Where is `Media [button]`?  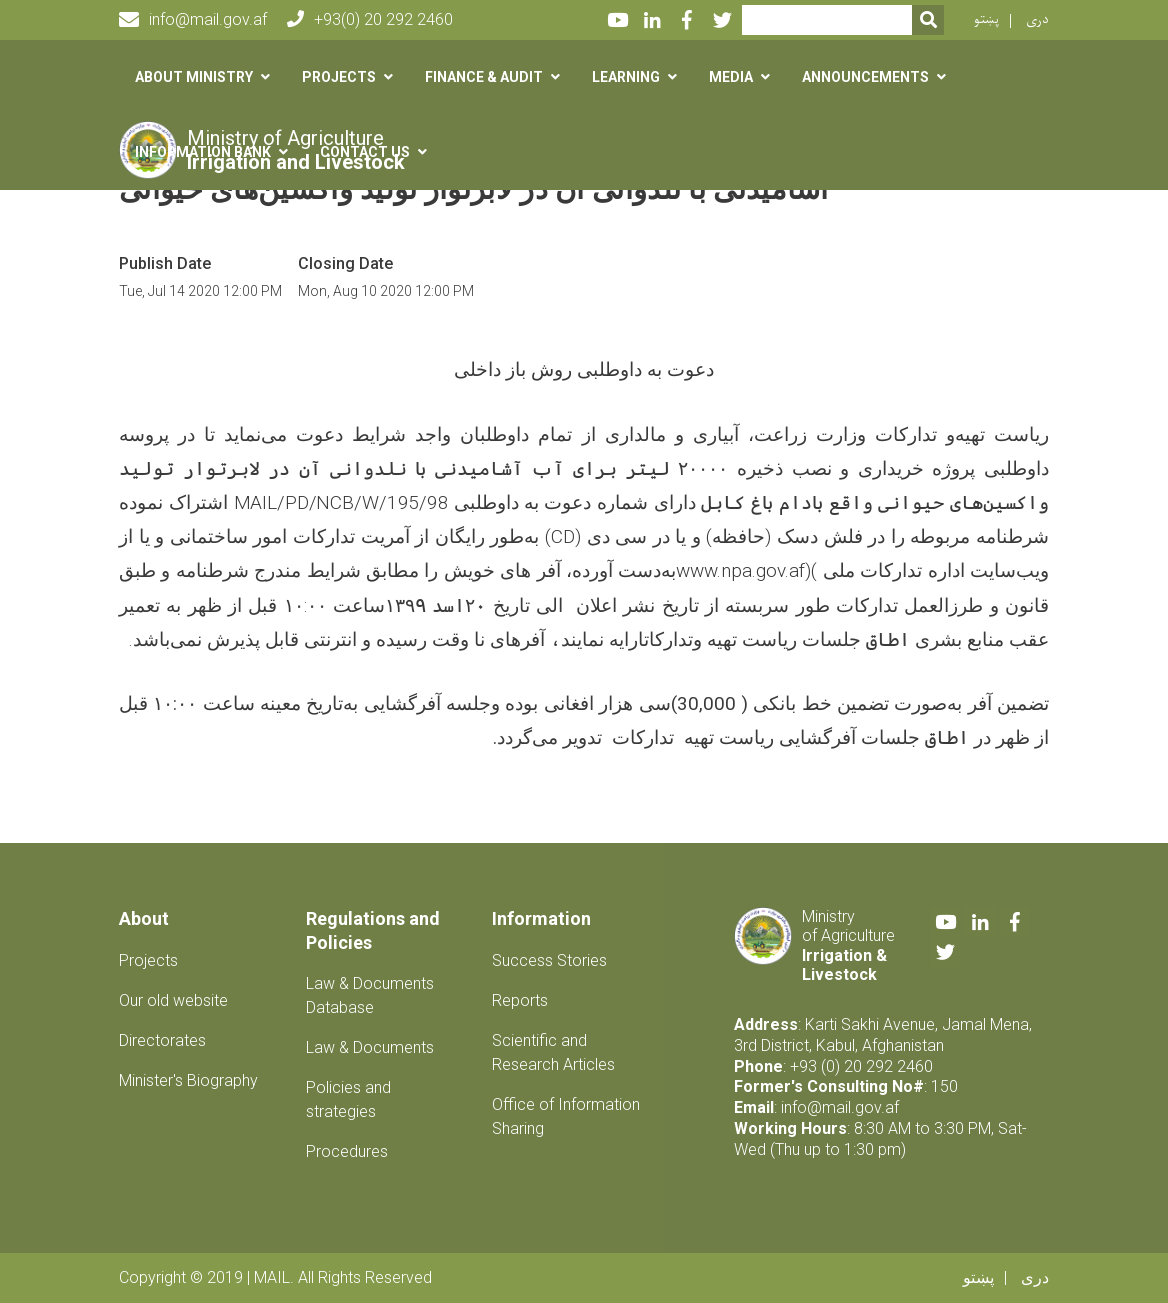 Media [button] is located at coordinates (731, 77).